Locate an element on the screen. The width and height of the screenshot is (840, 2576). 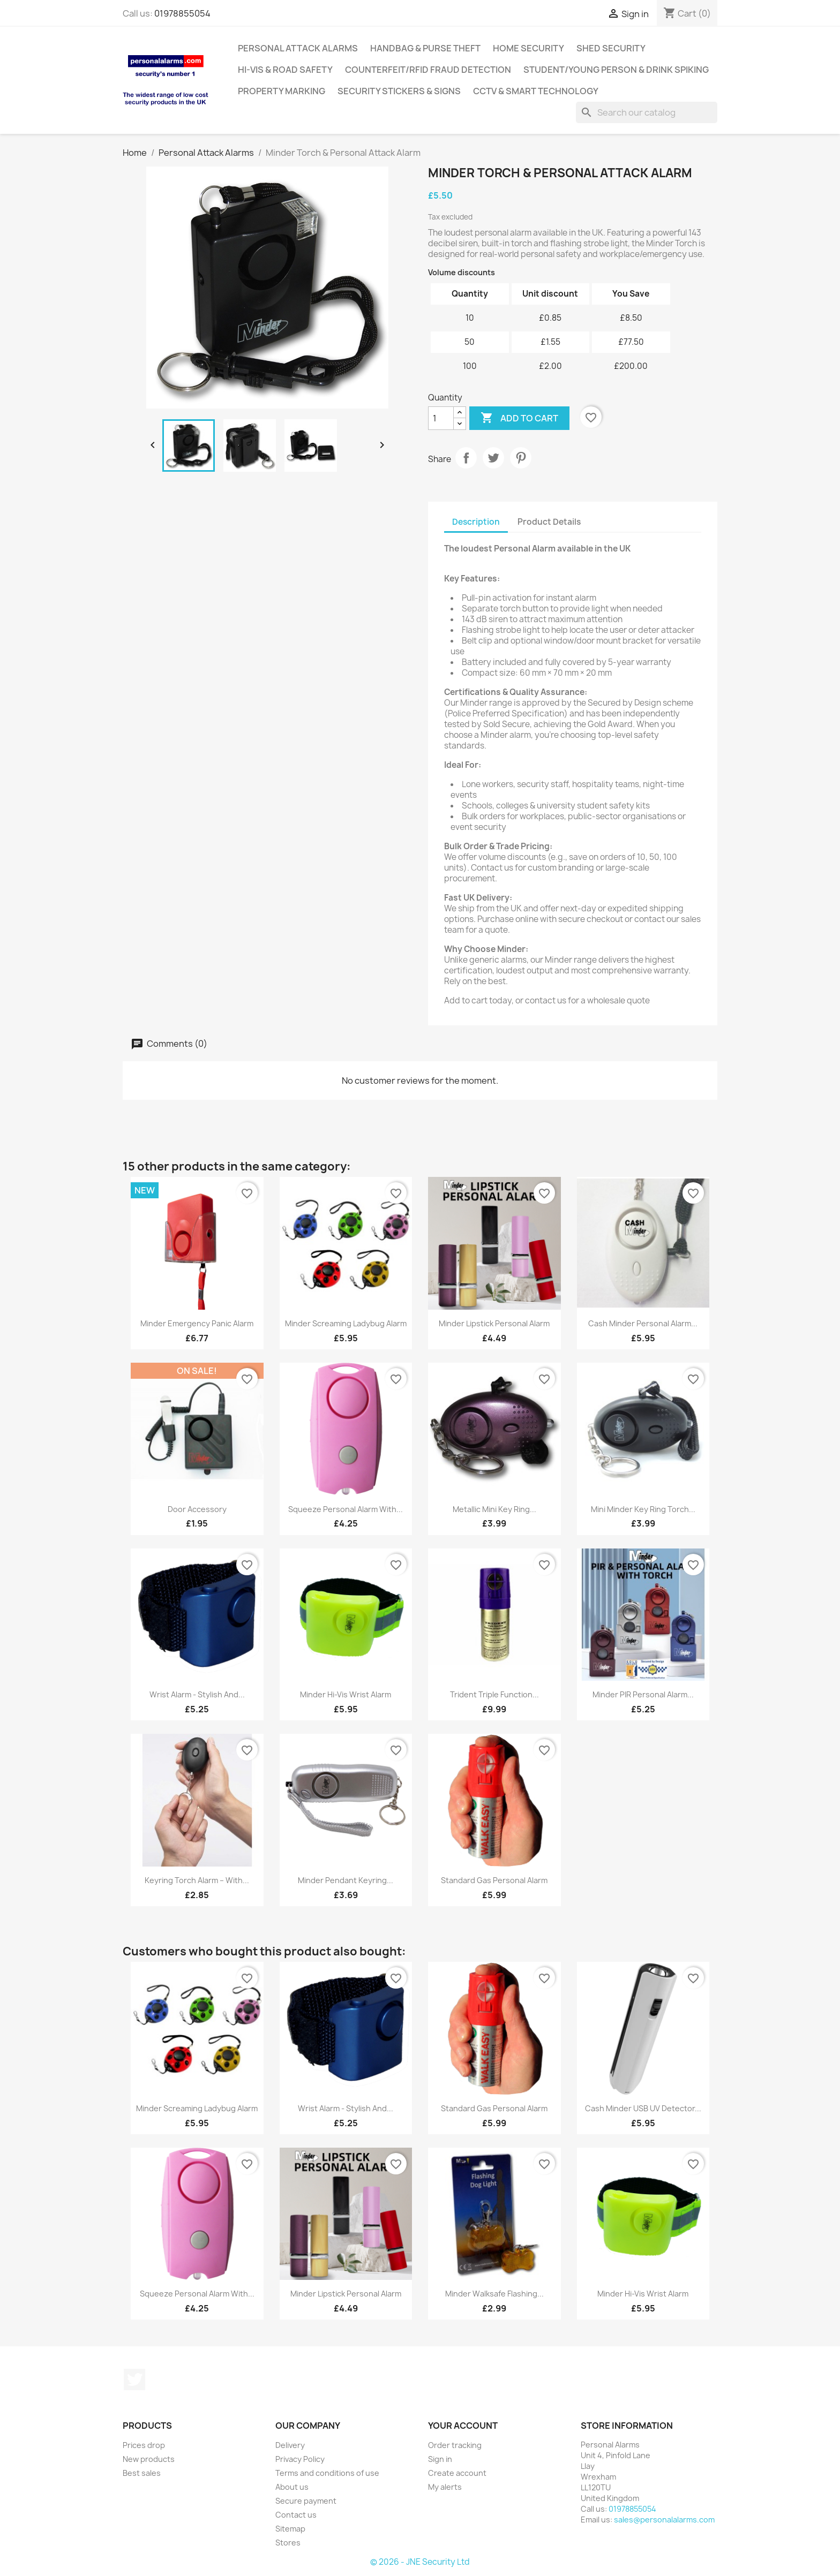
About us is located at coordinates (292, 2487).